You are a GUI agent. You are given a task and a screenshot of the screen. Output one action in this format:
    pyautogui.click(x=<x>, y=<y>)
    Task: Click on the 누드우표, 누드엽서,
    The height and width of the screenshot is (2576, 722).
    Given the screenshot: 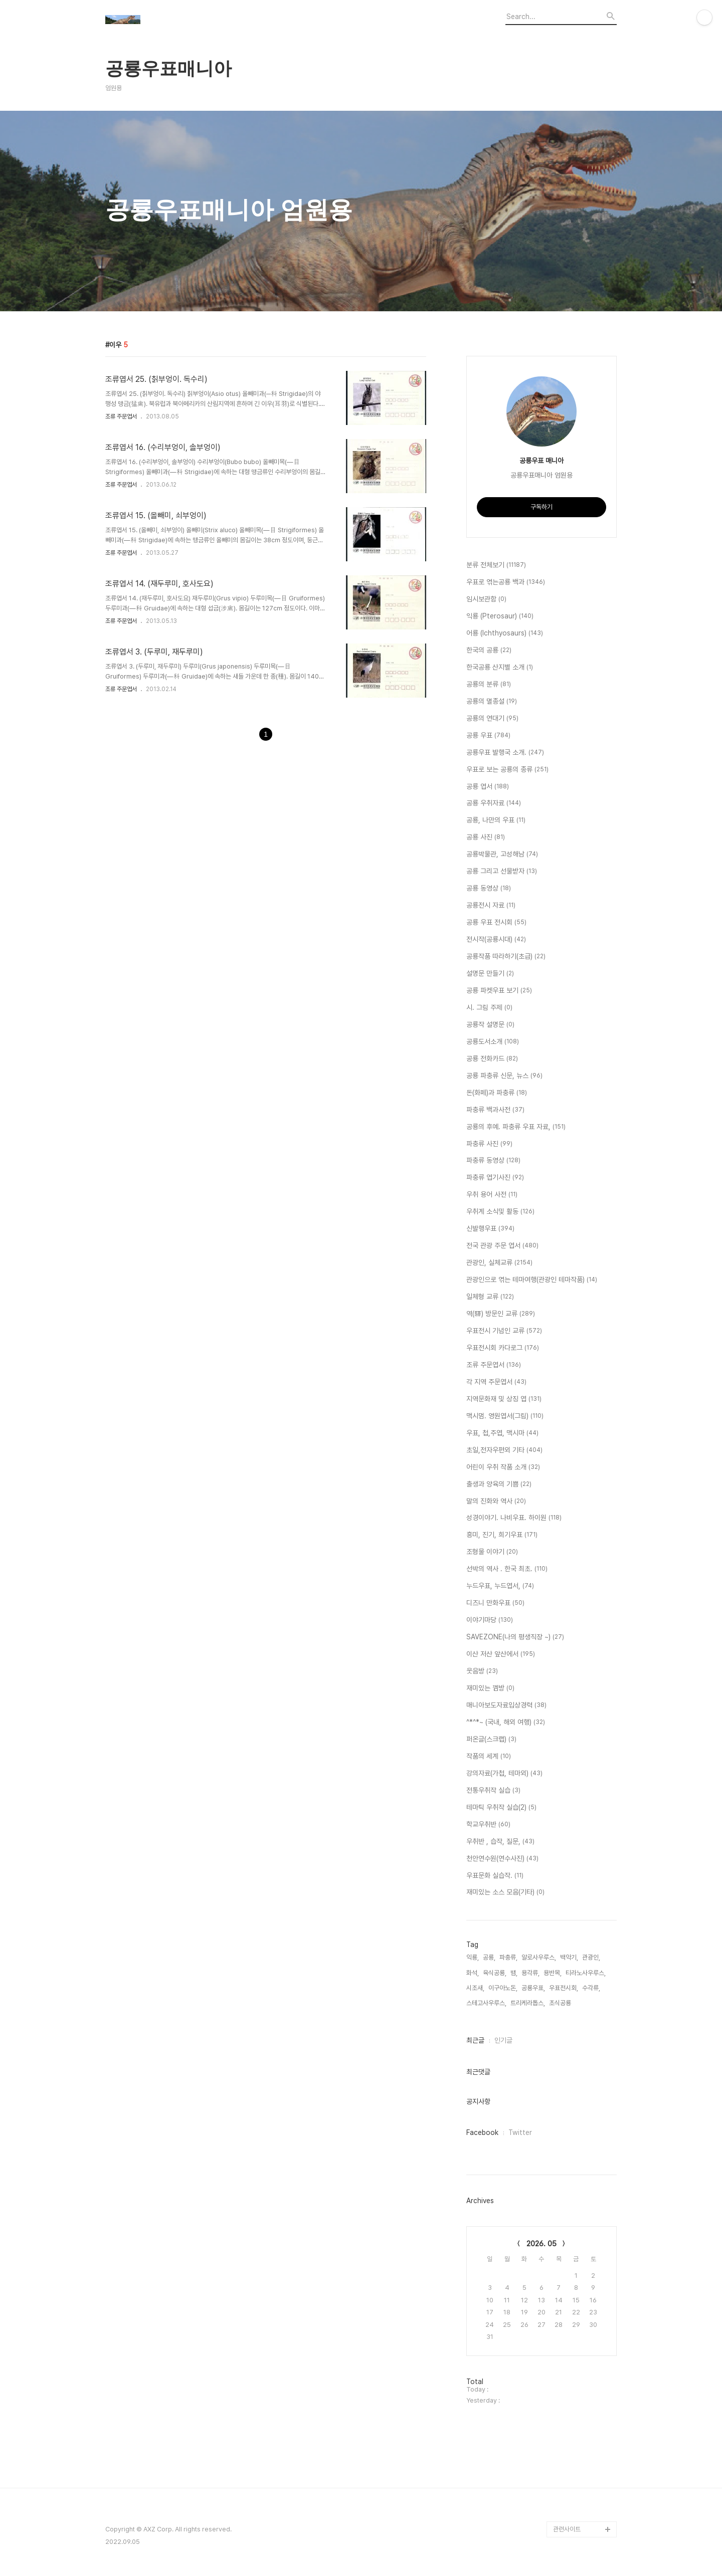 What is the action you would take?
    pyautogui.click(x=500, y=1586)
    